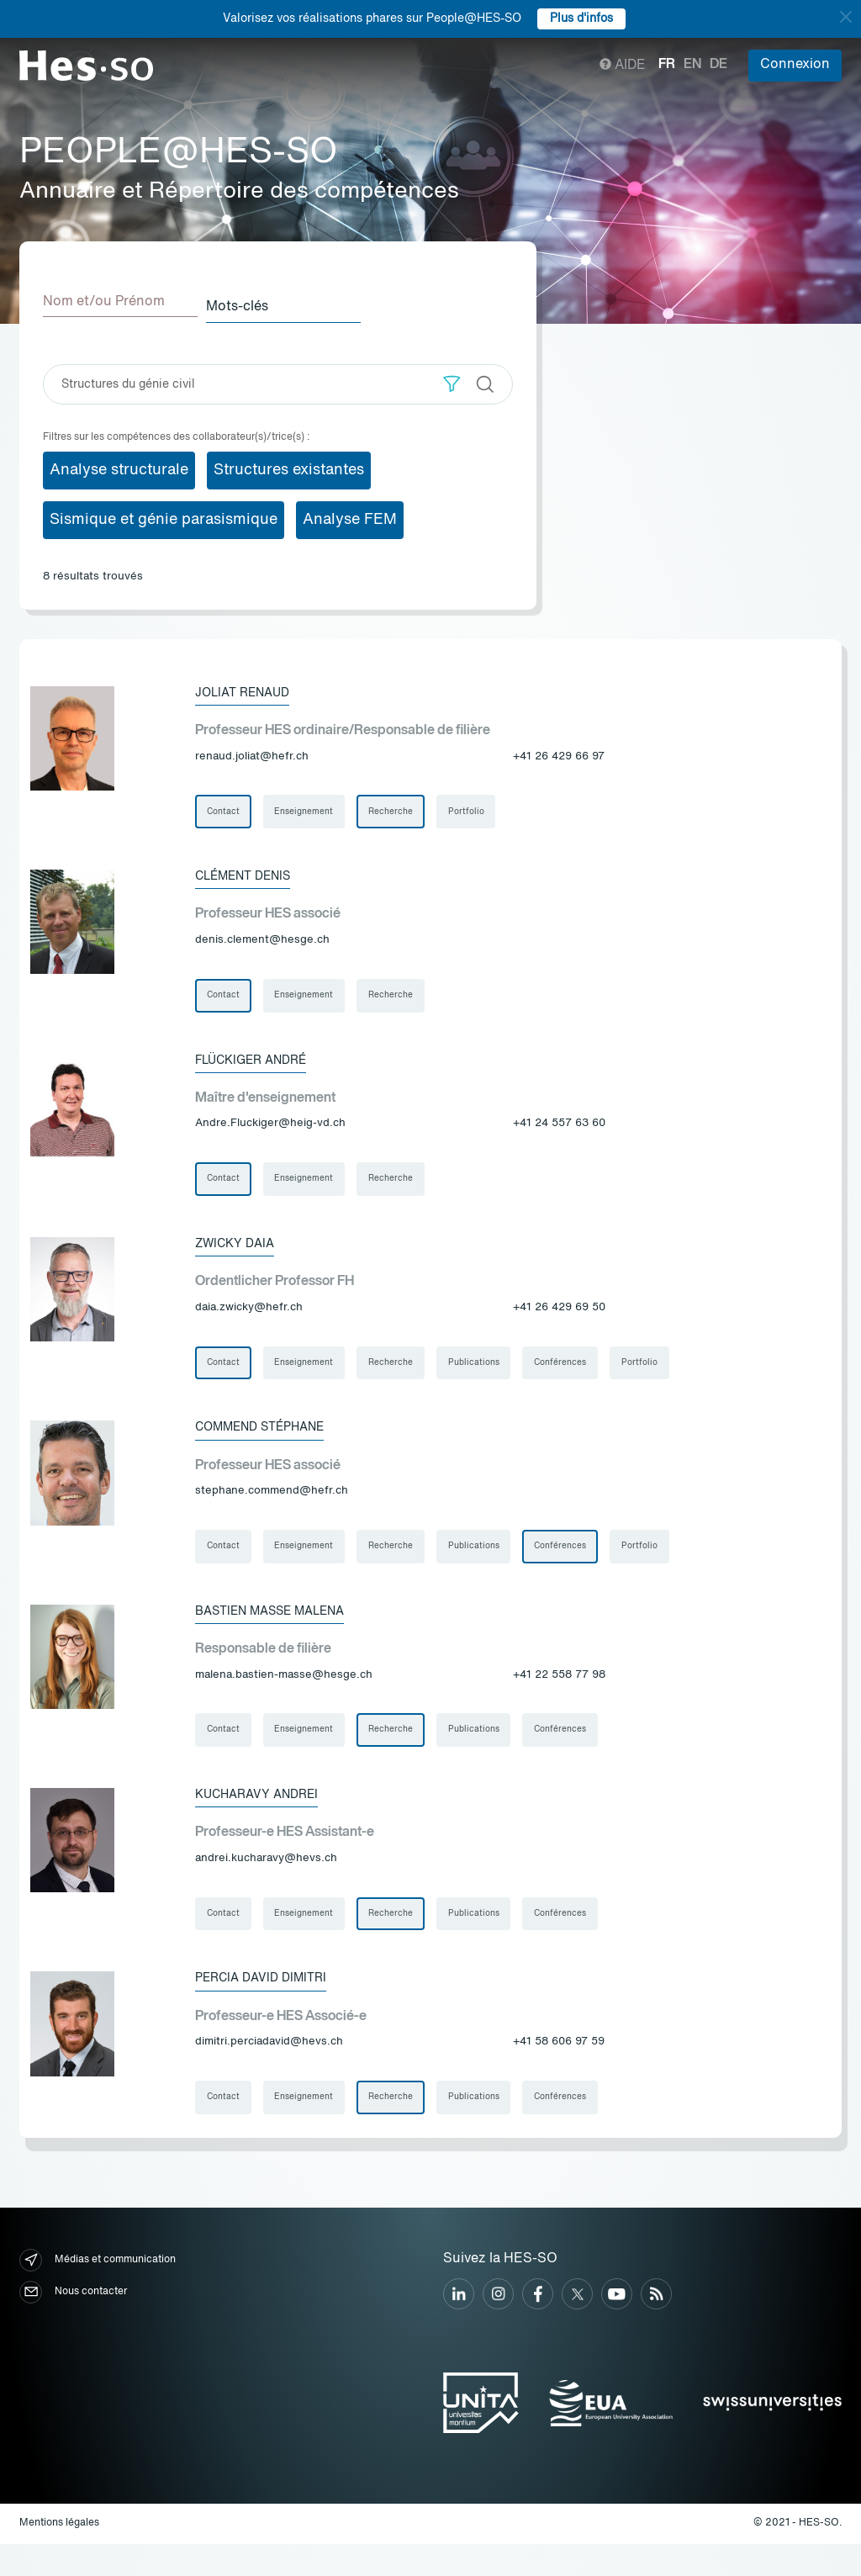 Image resolution: width=861 pixels, height=2576 pixels. What do you see at coordinates (163, 514) in the screenshot?
I see `Sismique et génie parasismique` at bounding box center [163, 514].